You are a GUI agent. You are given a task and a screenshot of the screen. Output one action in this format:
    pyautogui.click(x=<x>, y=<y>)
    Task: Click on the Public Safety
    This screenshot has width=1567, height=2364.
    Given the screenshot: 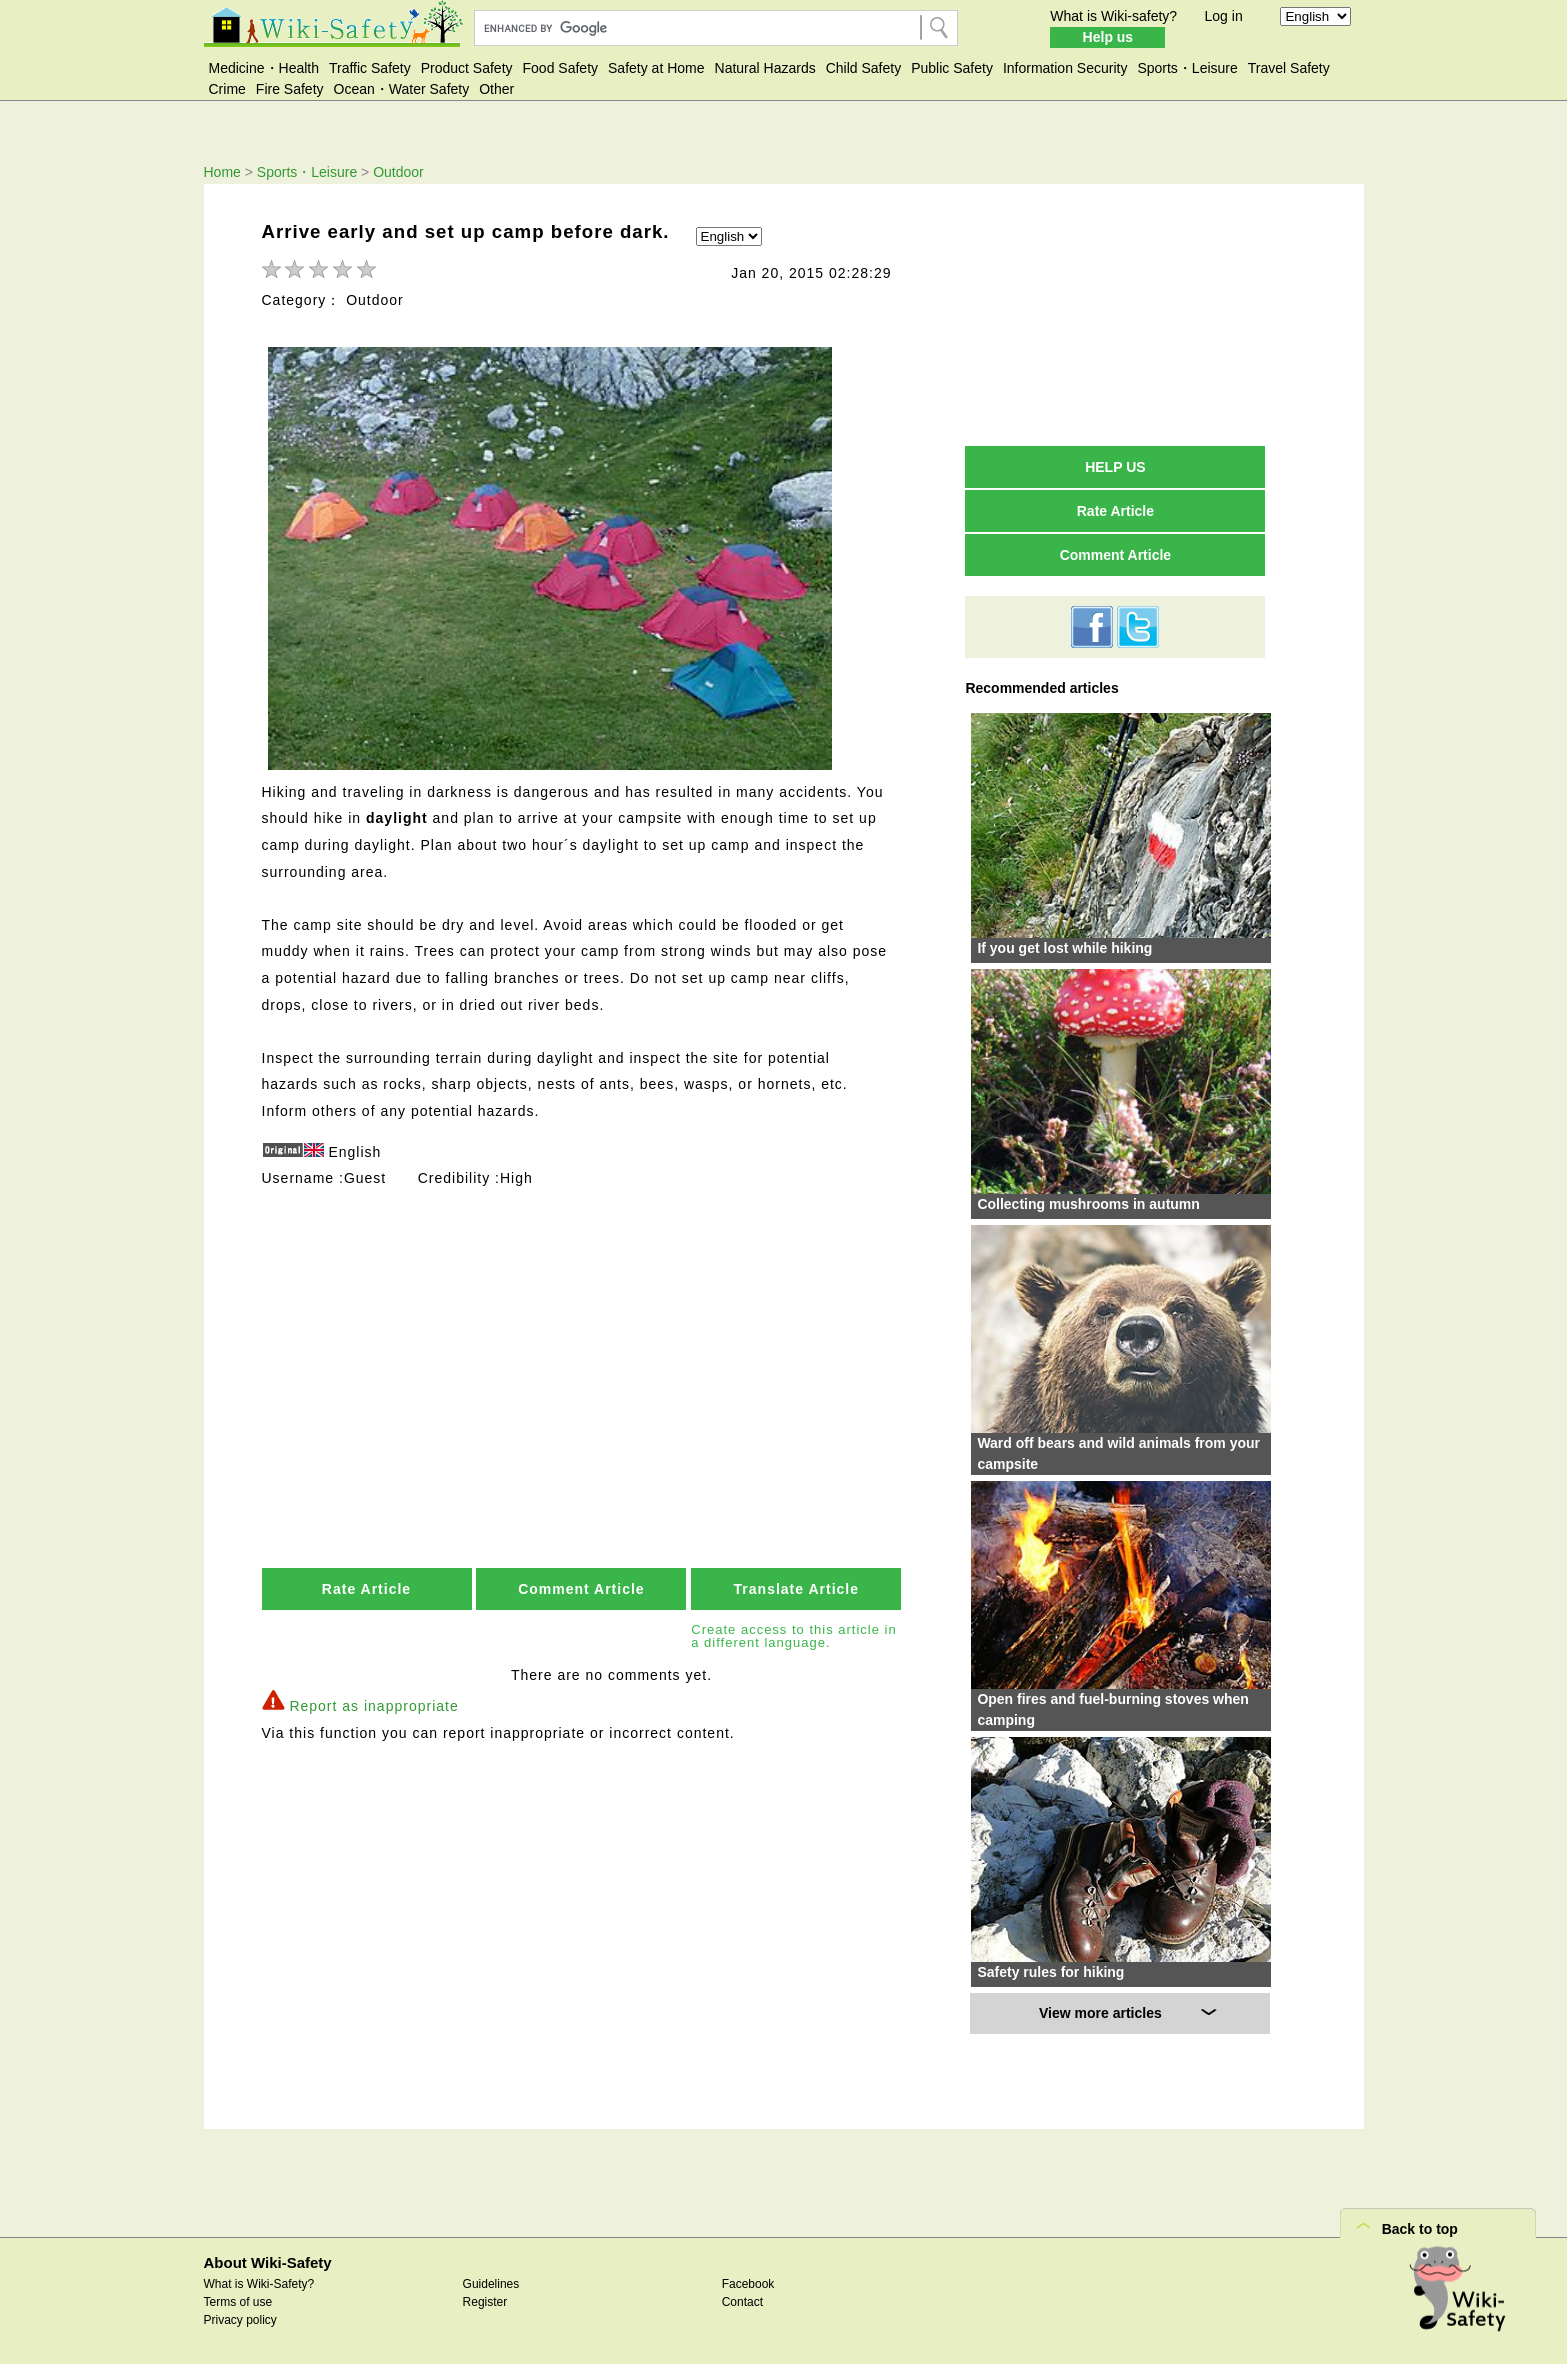 What is the action you would take?
    pyautogui.click(x=952, y=68)
    